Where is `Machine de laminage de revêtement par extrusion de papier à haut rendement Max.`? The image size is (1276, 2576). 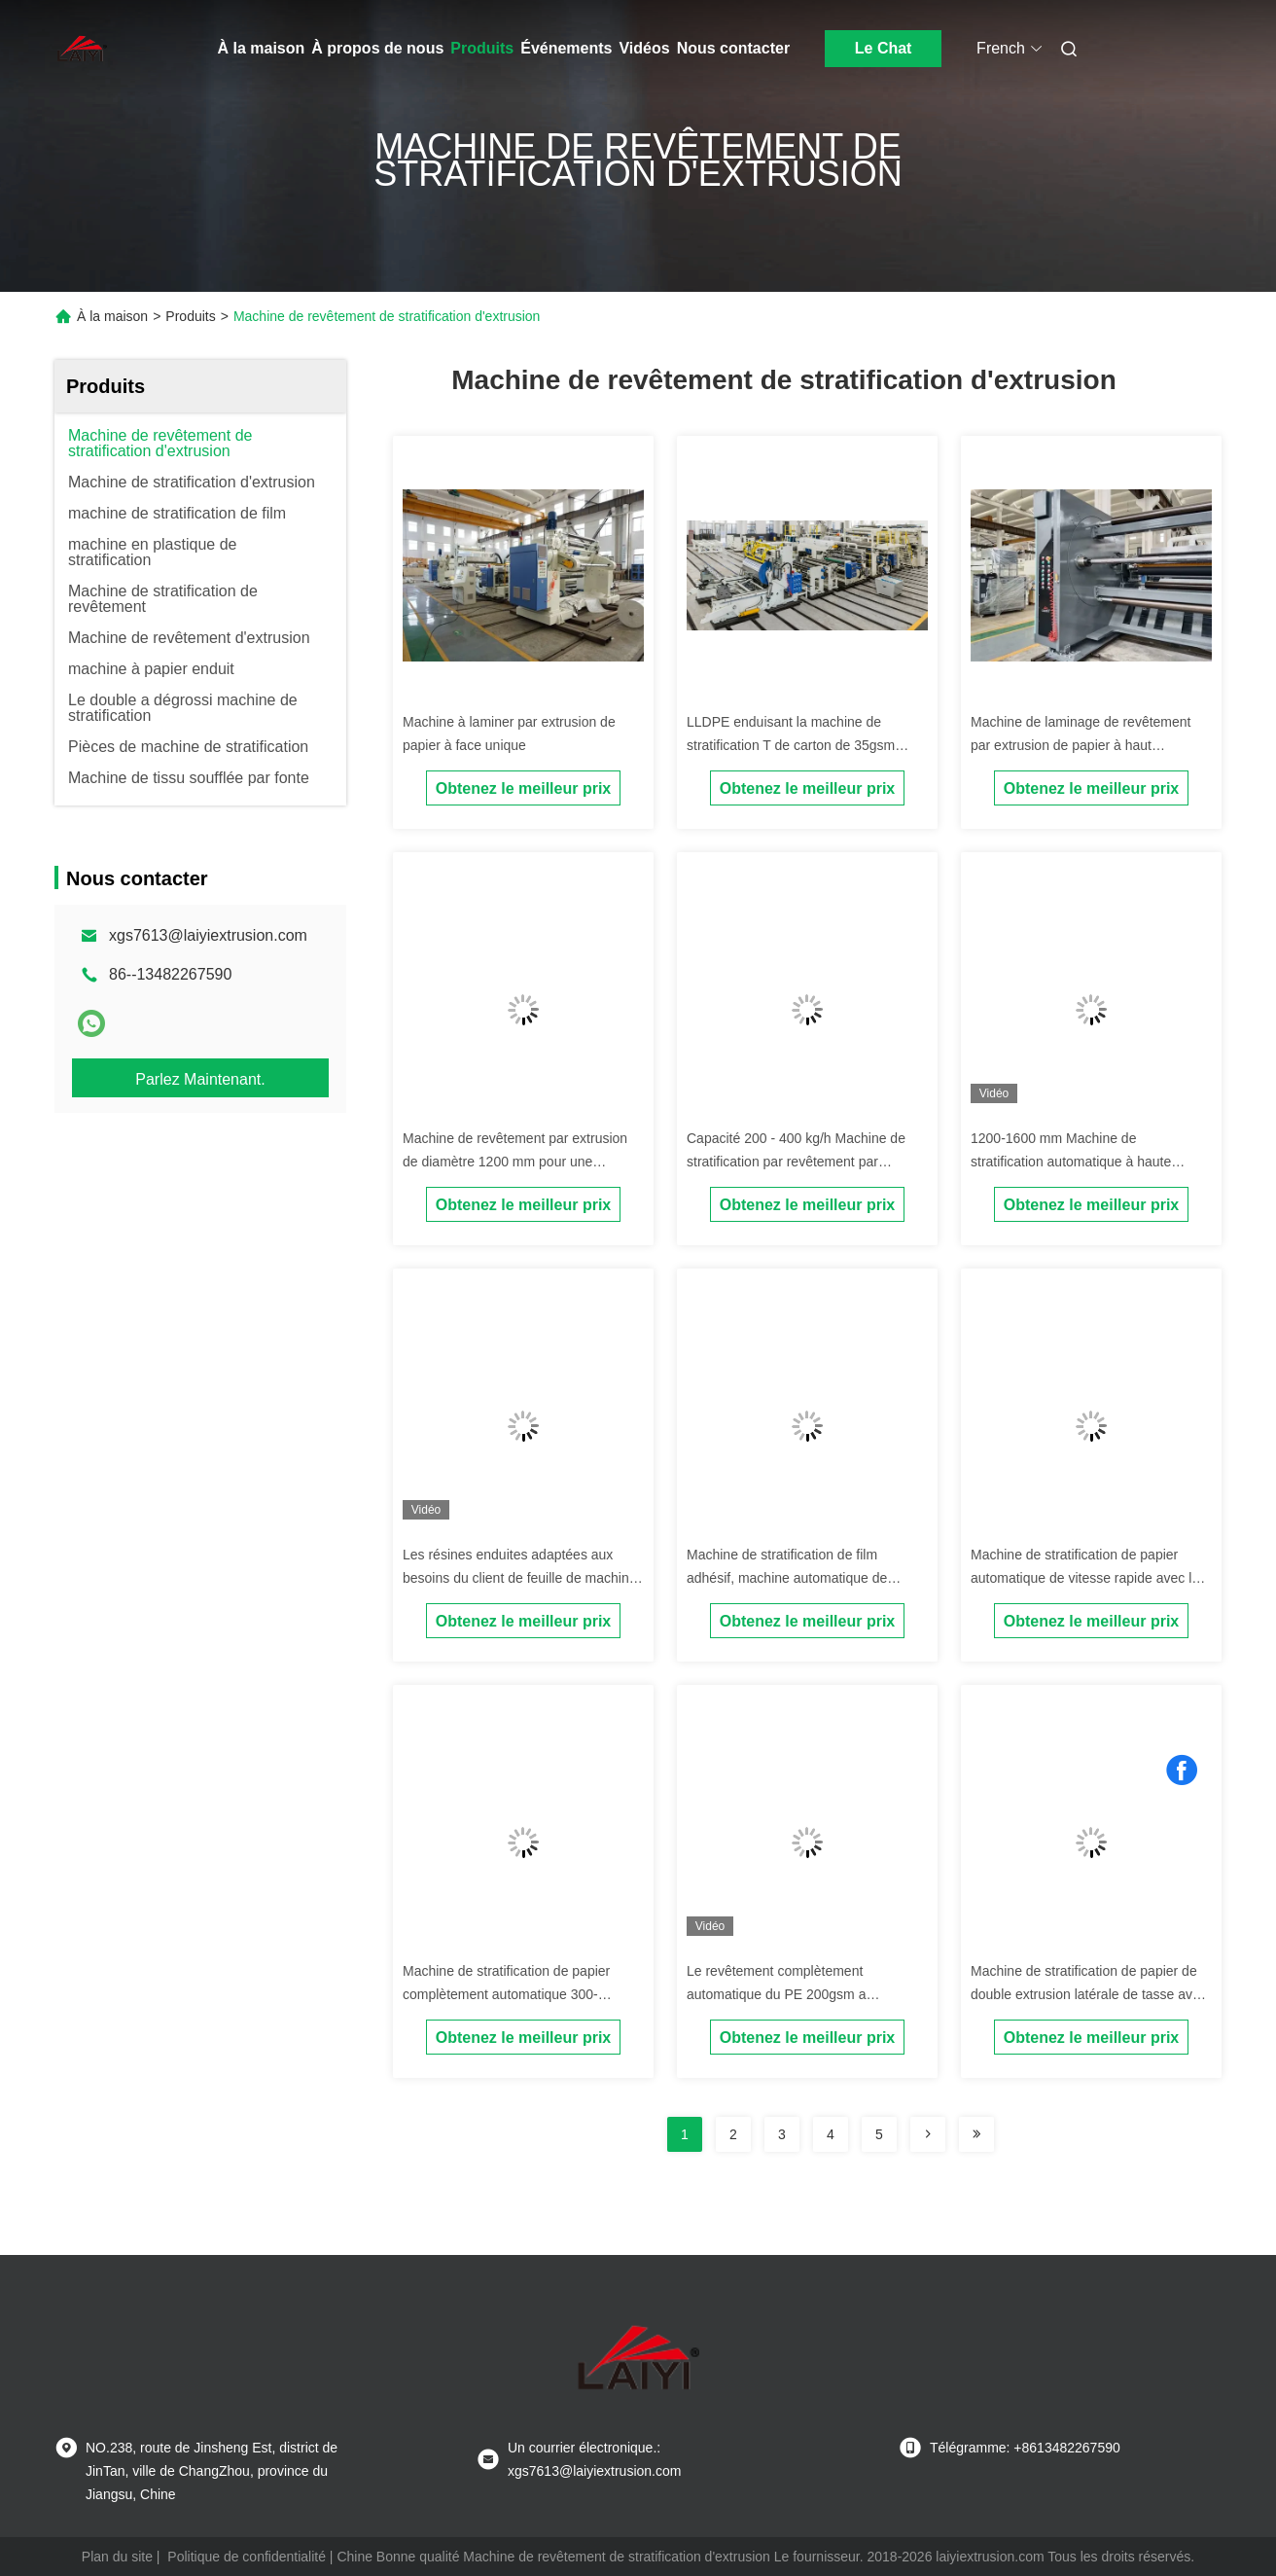 Machine de laminage de revêtement par extrusion de papier à haut rendement Max. is located at coordinates (1080, 745).